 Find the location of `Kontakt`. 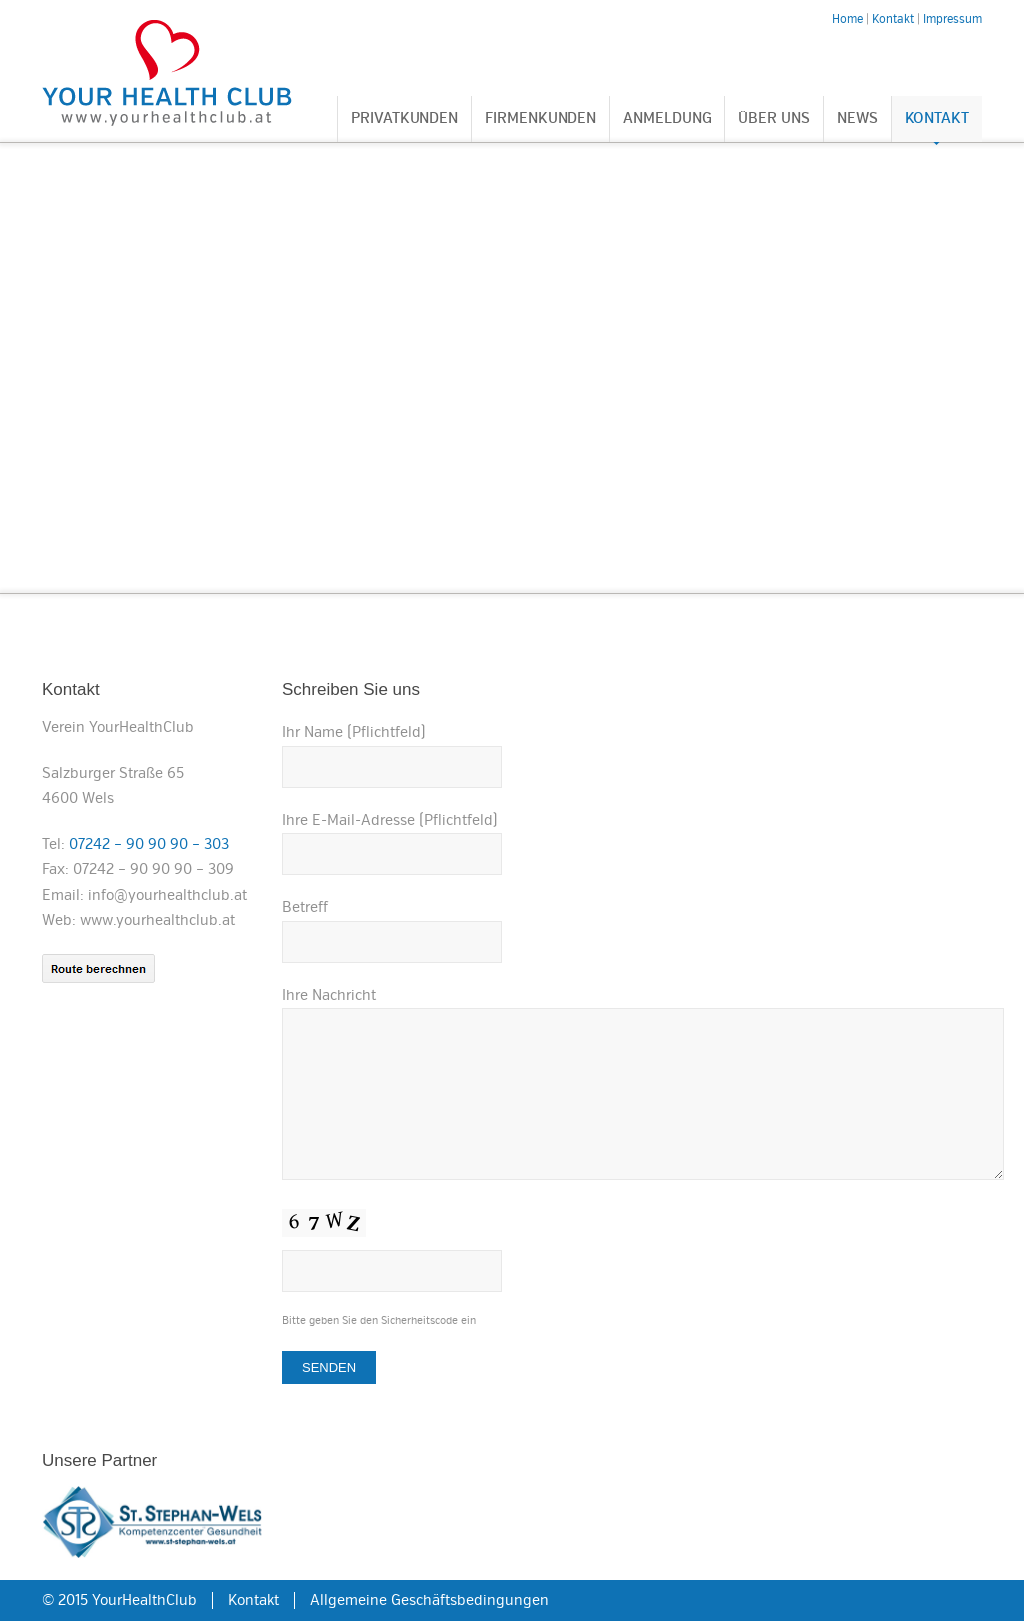

Kontakt is located at coordinates (937, 118).